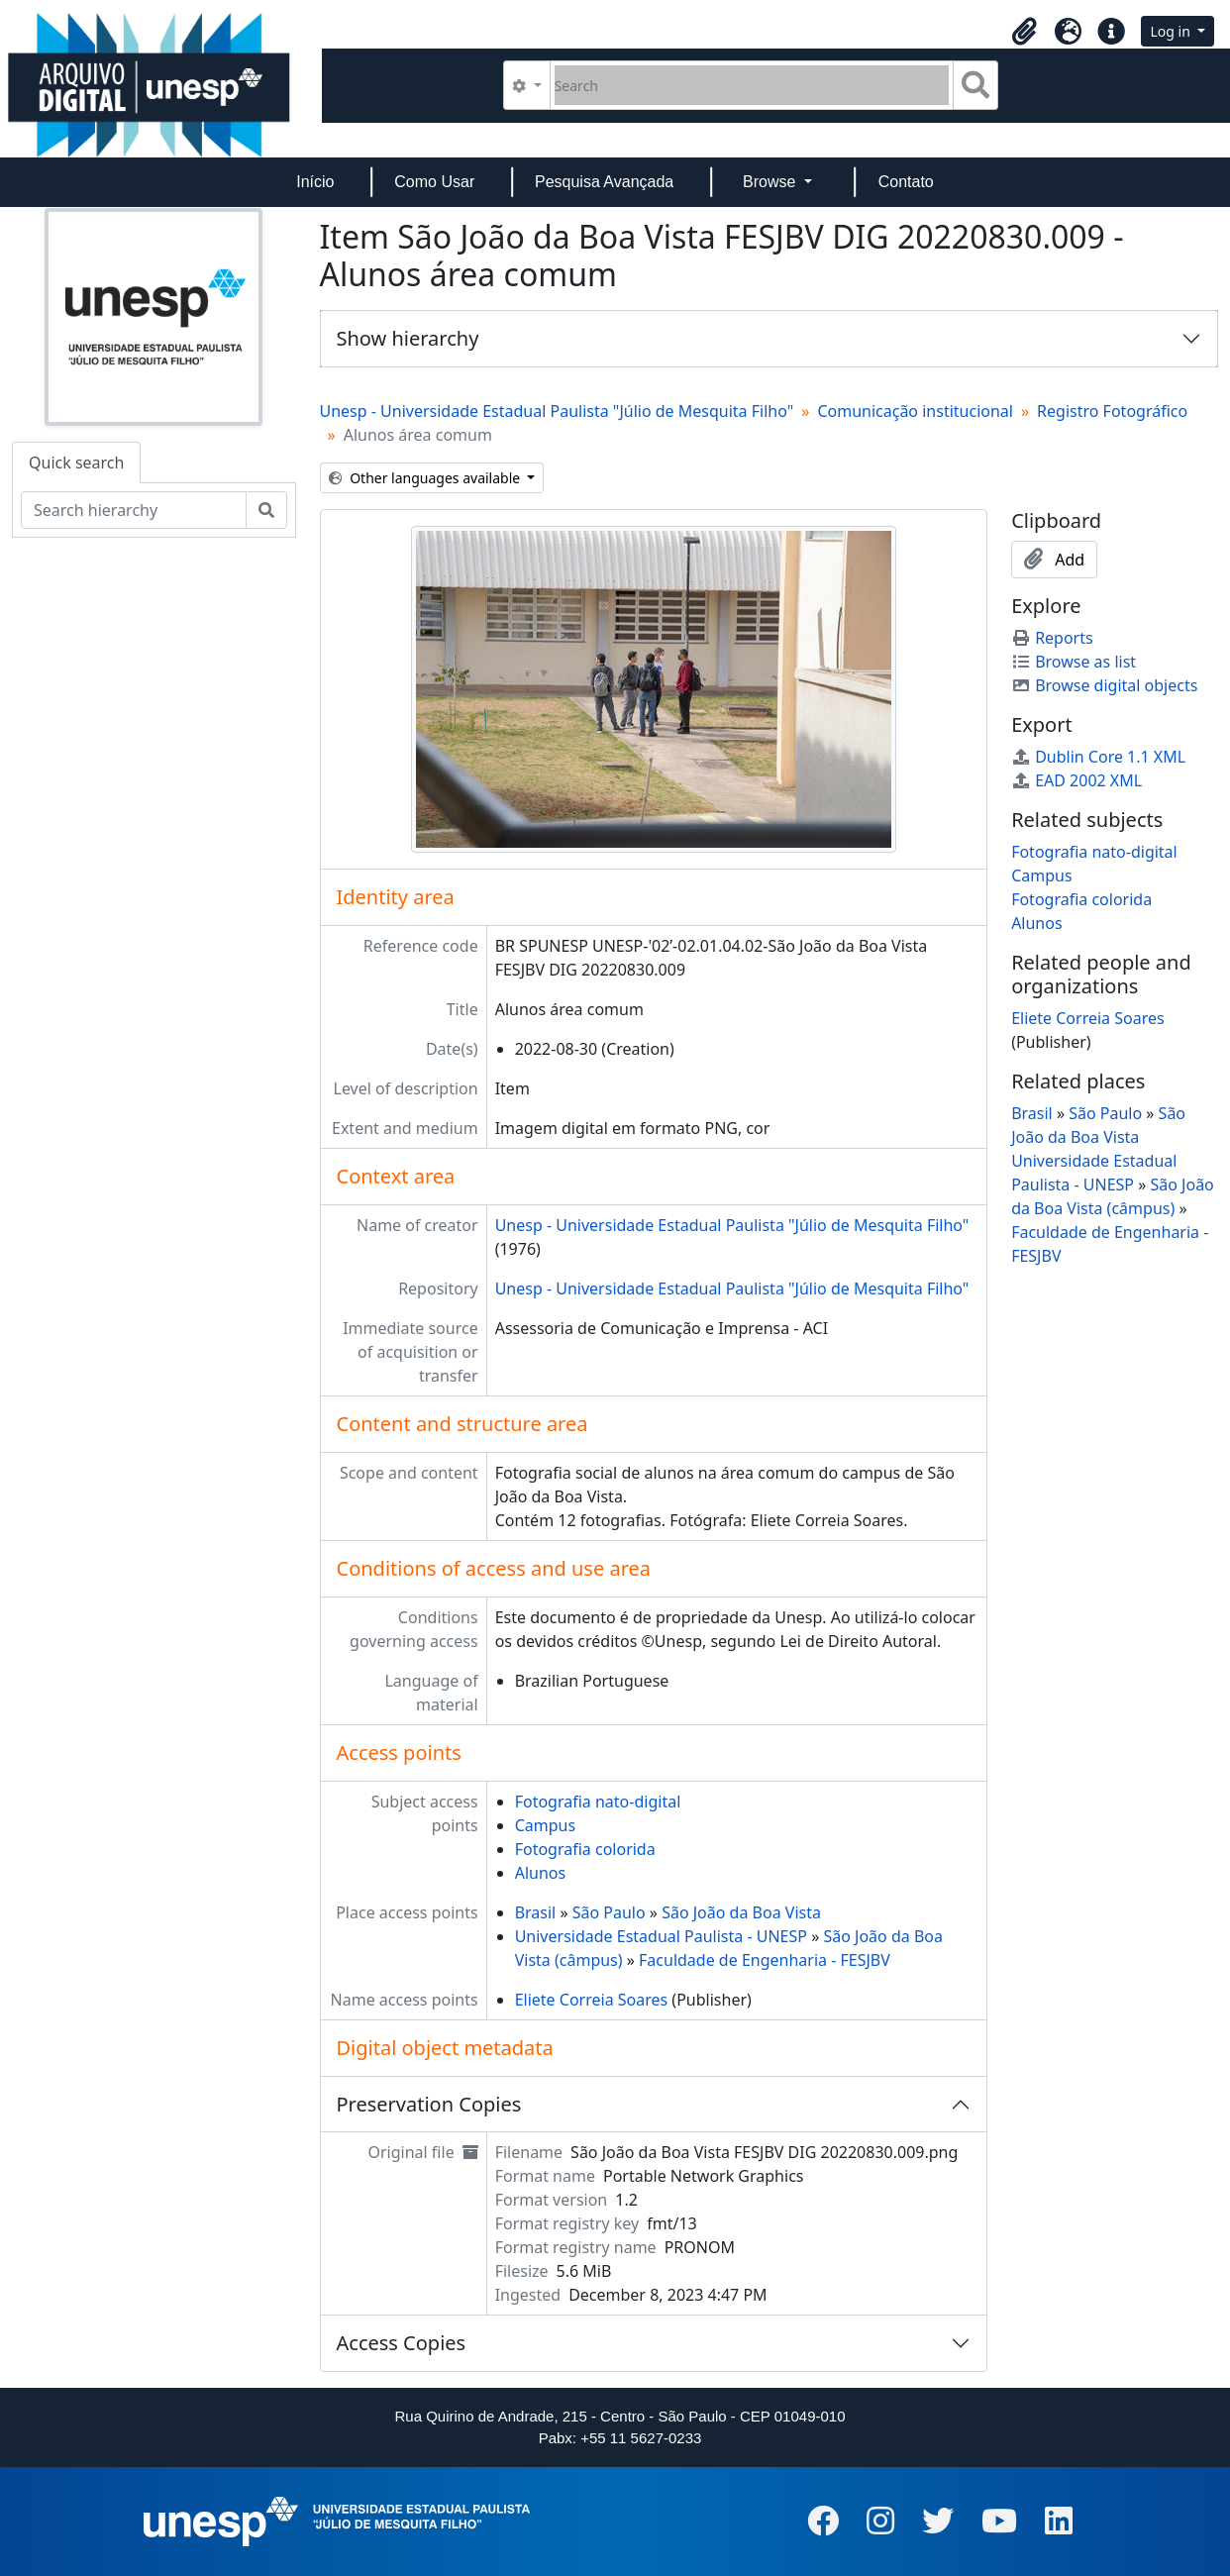  What do you see at coordinates (540, 1873) in the screenshot?
I see `Alunos` at bounding box center [540, 1873].